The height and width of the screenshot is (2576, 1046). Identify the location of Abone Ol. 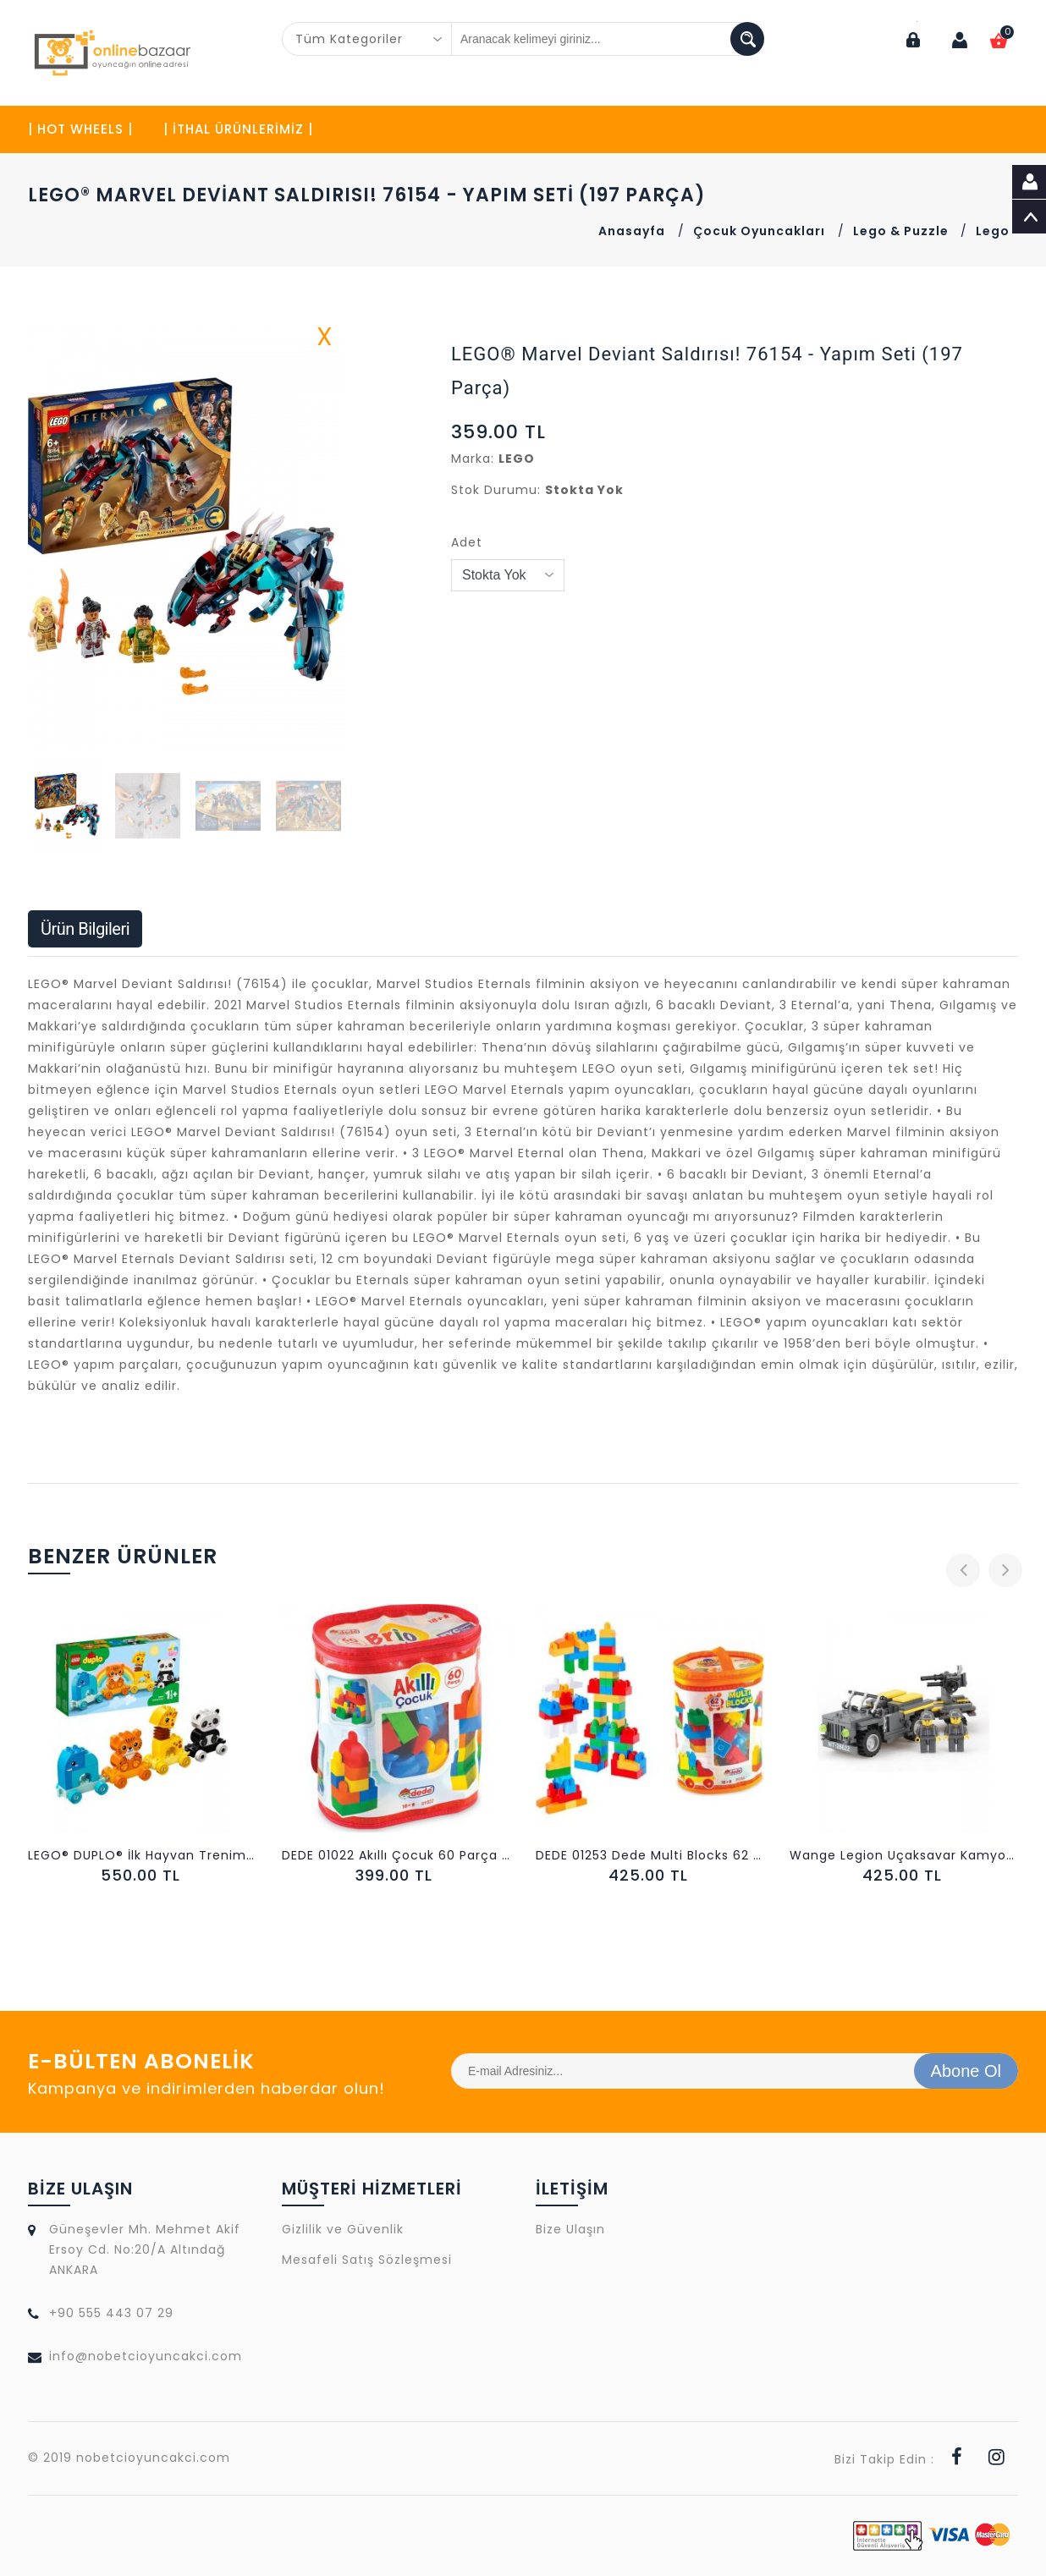
(966, 2071).